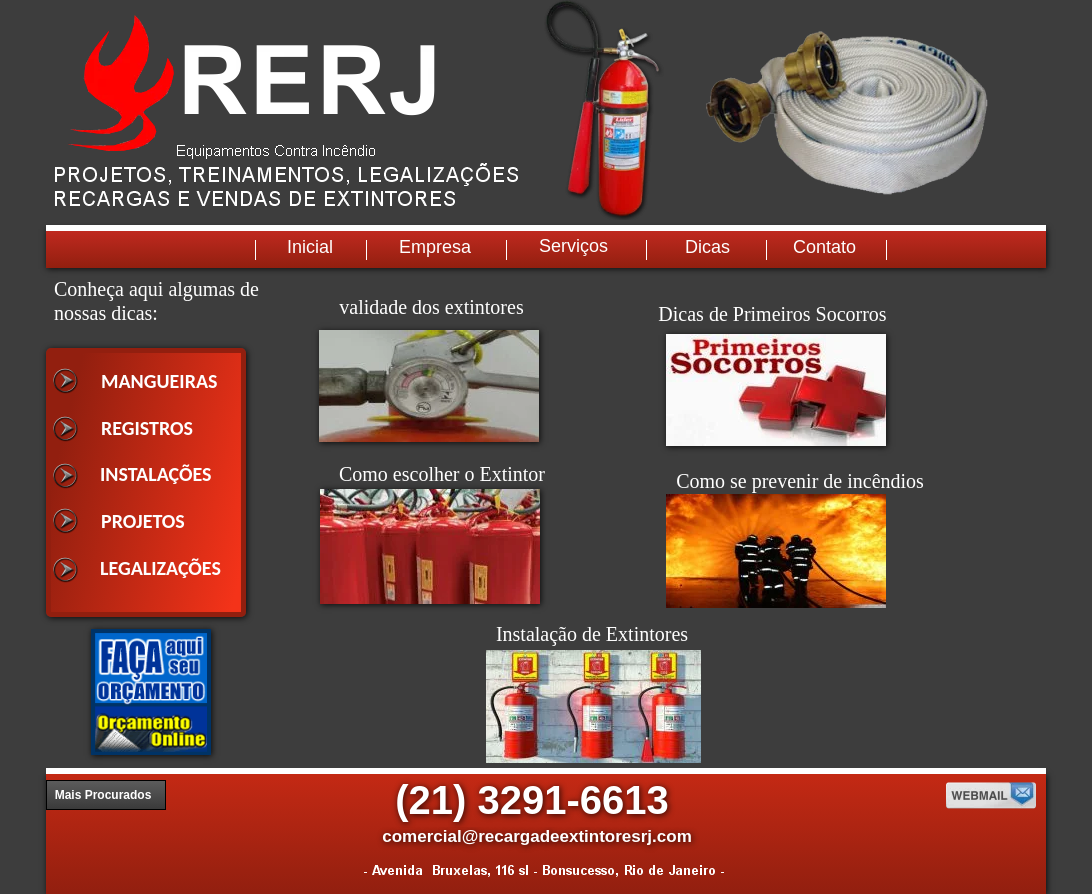 The image size is (1092, 894). Describe the element at coordinates (707, 247) in the screenshot. I see `Dicas` at that location.